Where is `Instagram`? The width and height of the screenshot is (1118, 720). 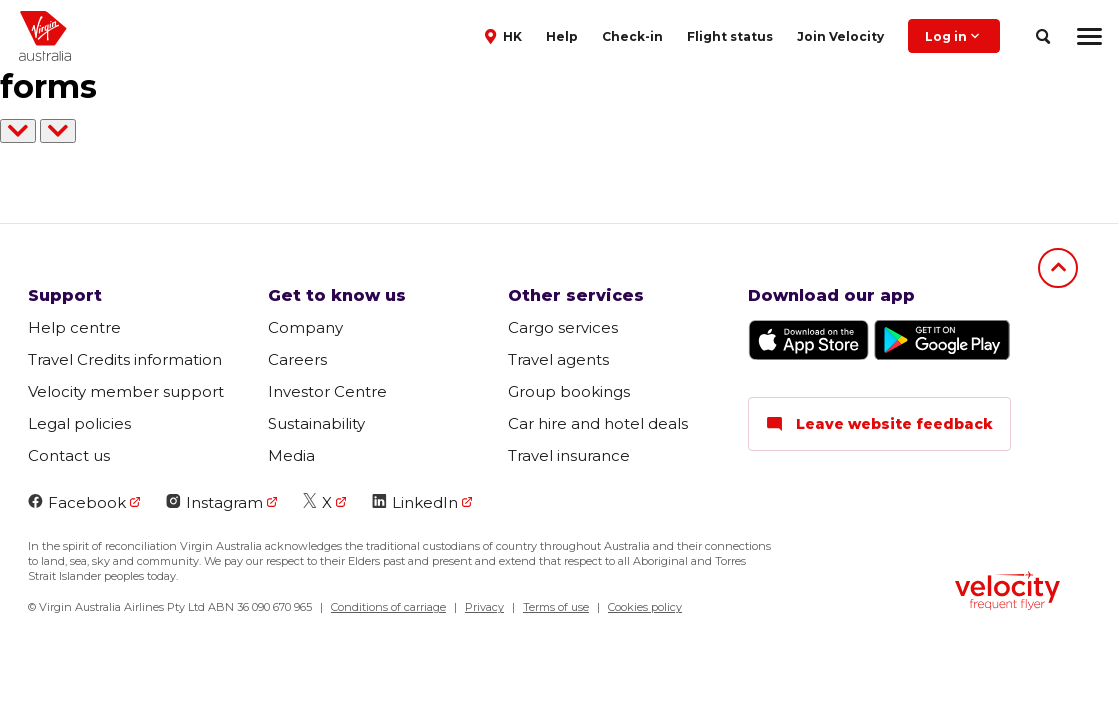
Instagram is located at coordinates (214, 502).